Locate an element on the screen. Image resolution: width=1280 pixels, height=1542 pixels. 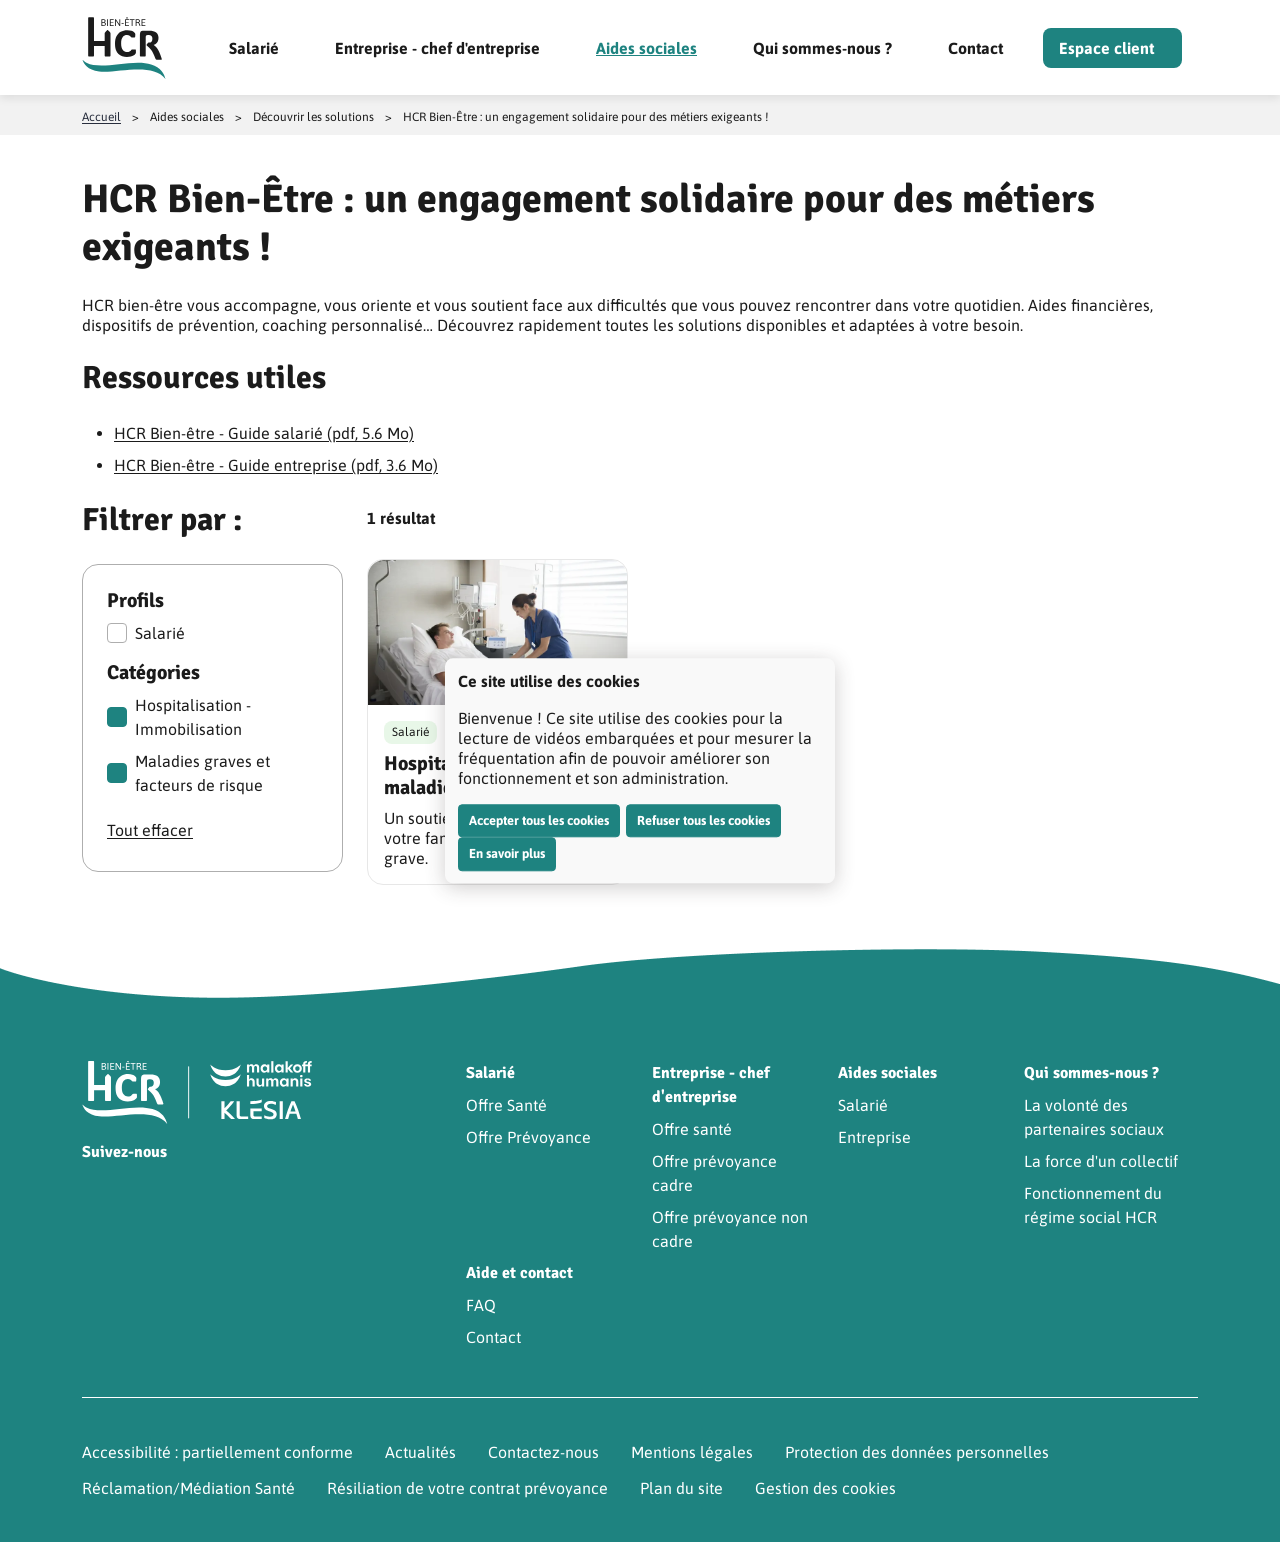
HCR Bien-être - Guide salarié (pdf, 5.6 Mo) is located at coordinates (264, 433).